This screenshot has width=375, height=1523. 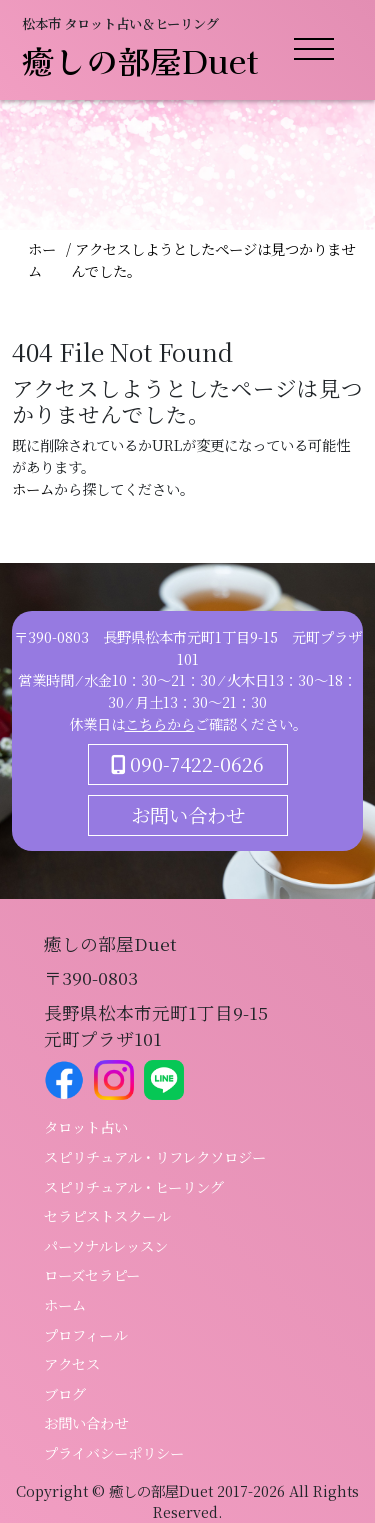 I want to click on スピリチュアル・リフレクソロジー, so click(x=155, y=1156).